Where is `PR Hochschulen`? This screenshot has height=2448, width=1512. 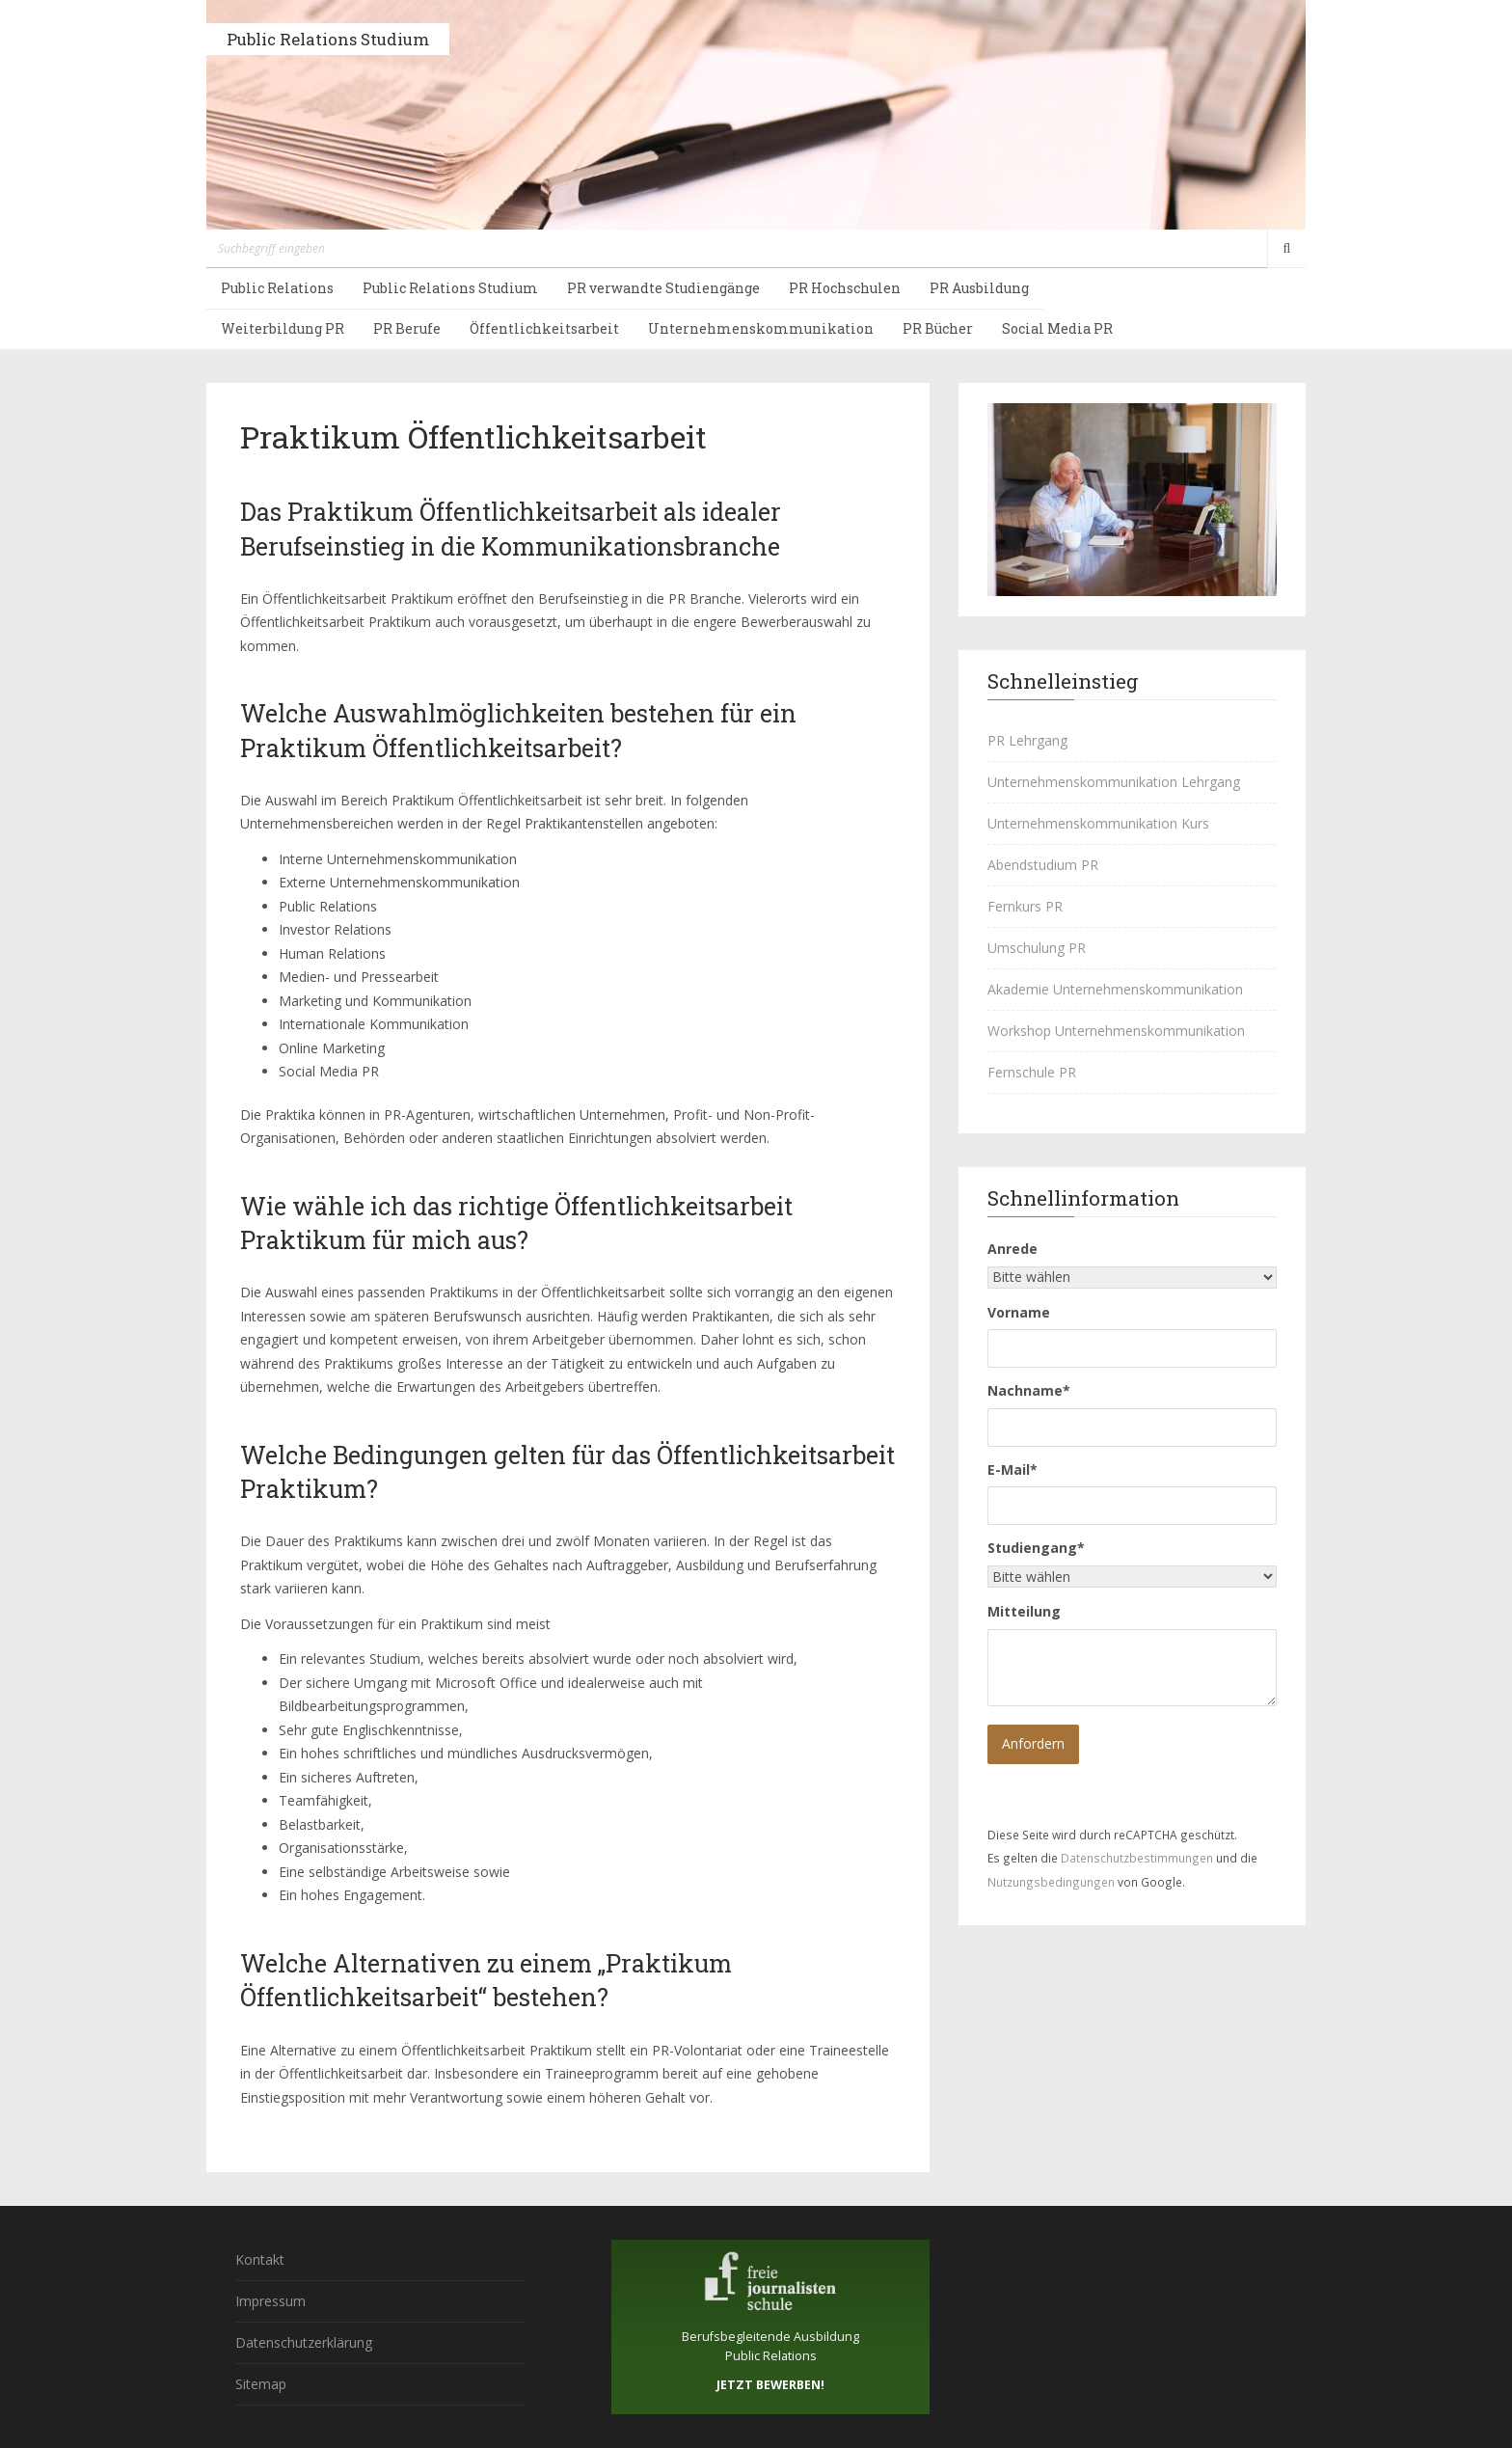 PR Hochschulen is located at coordinates (845, 288).